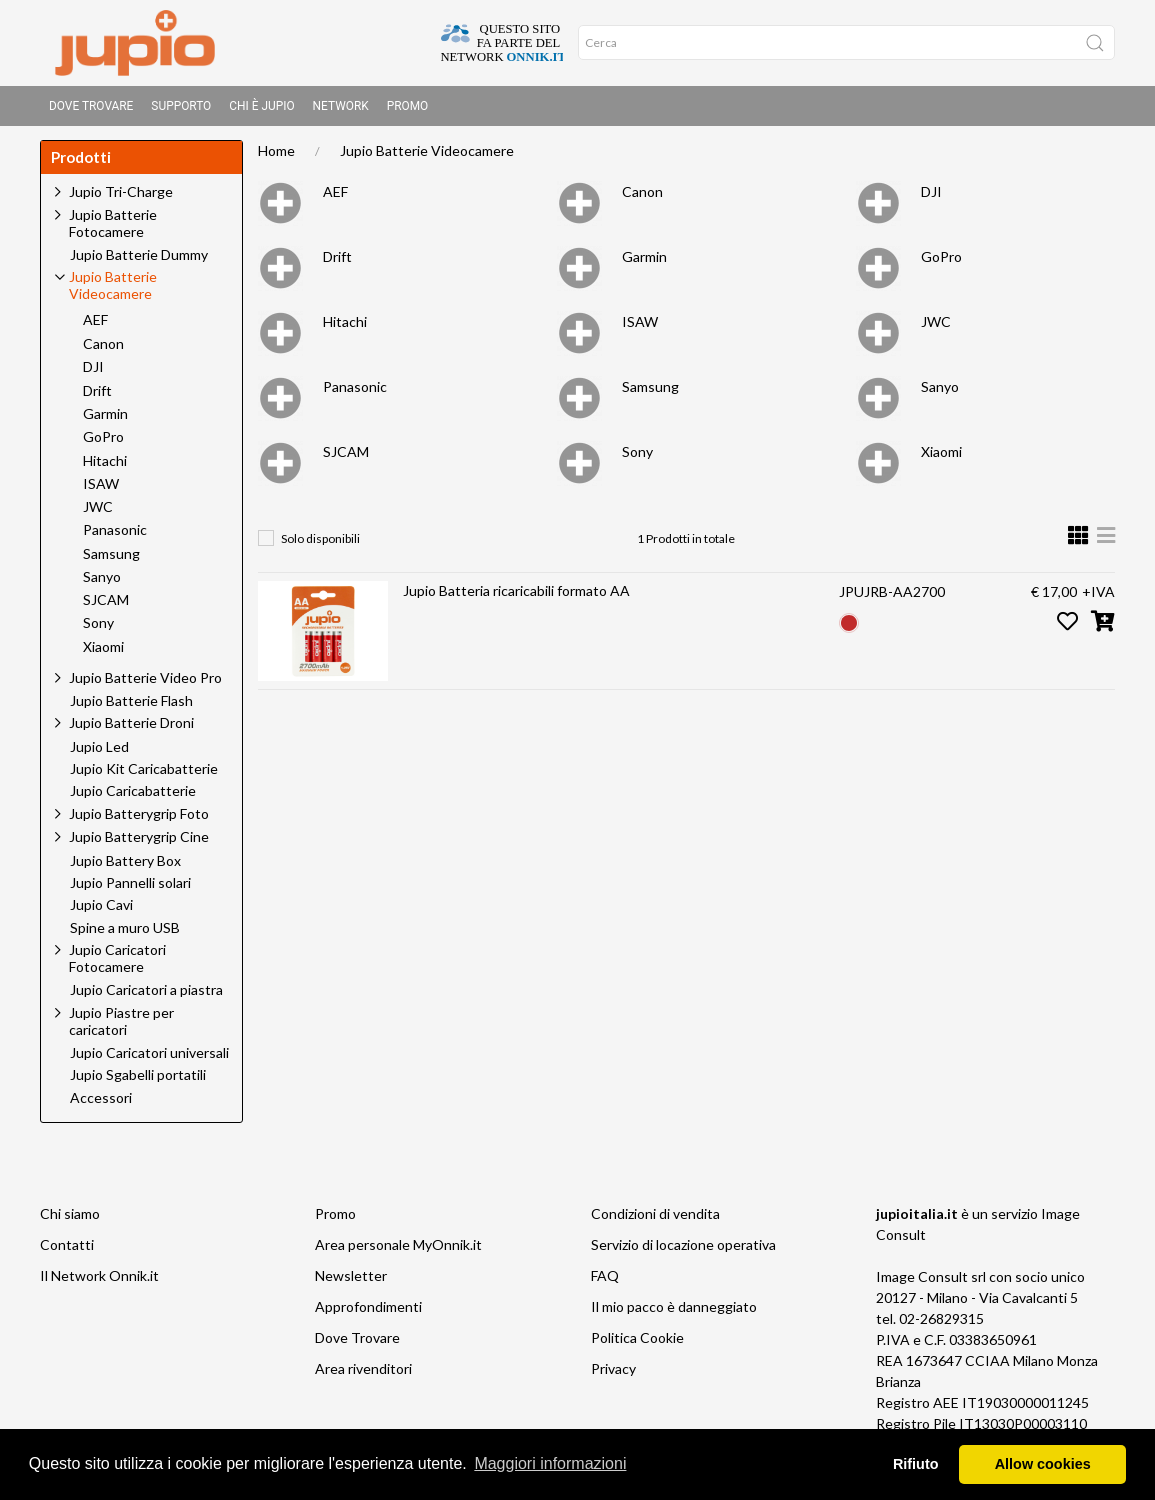  What do you see at coordinates (516, 596) in the screenshot?
I see `Jupio Batteria ricaricabili formato AA` at bounding box center [516, 596].